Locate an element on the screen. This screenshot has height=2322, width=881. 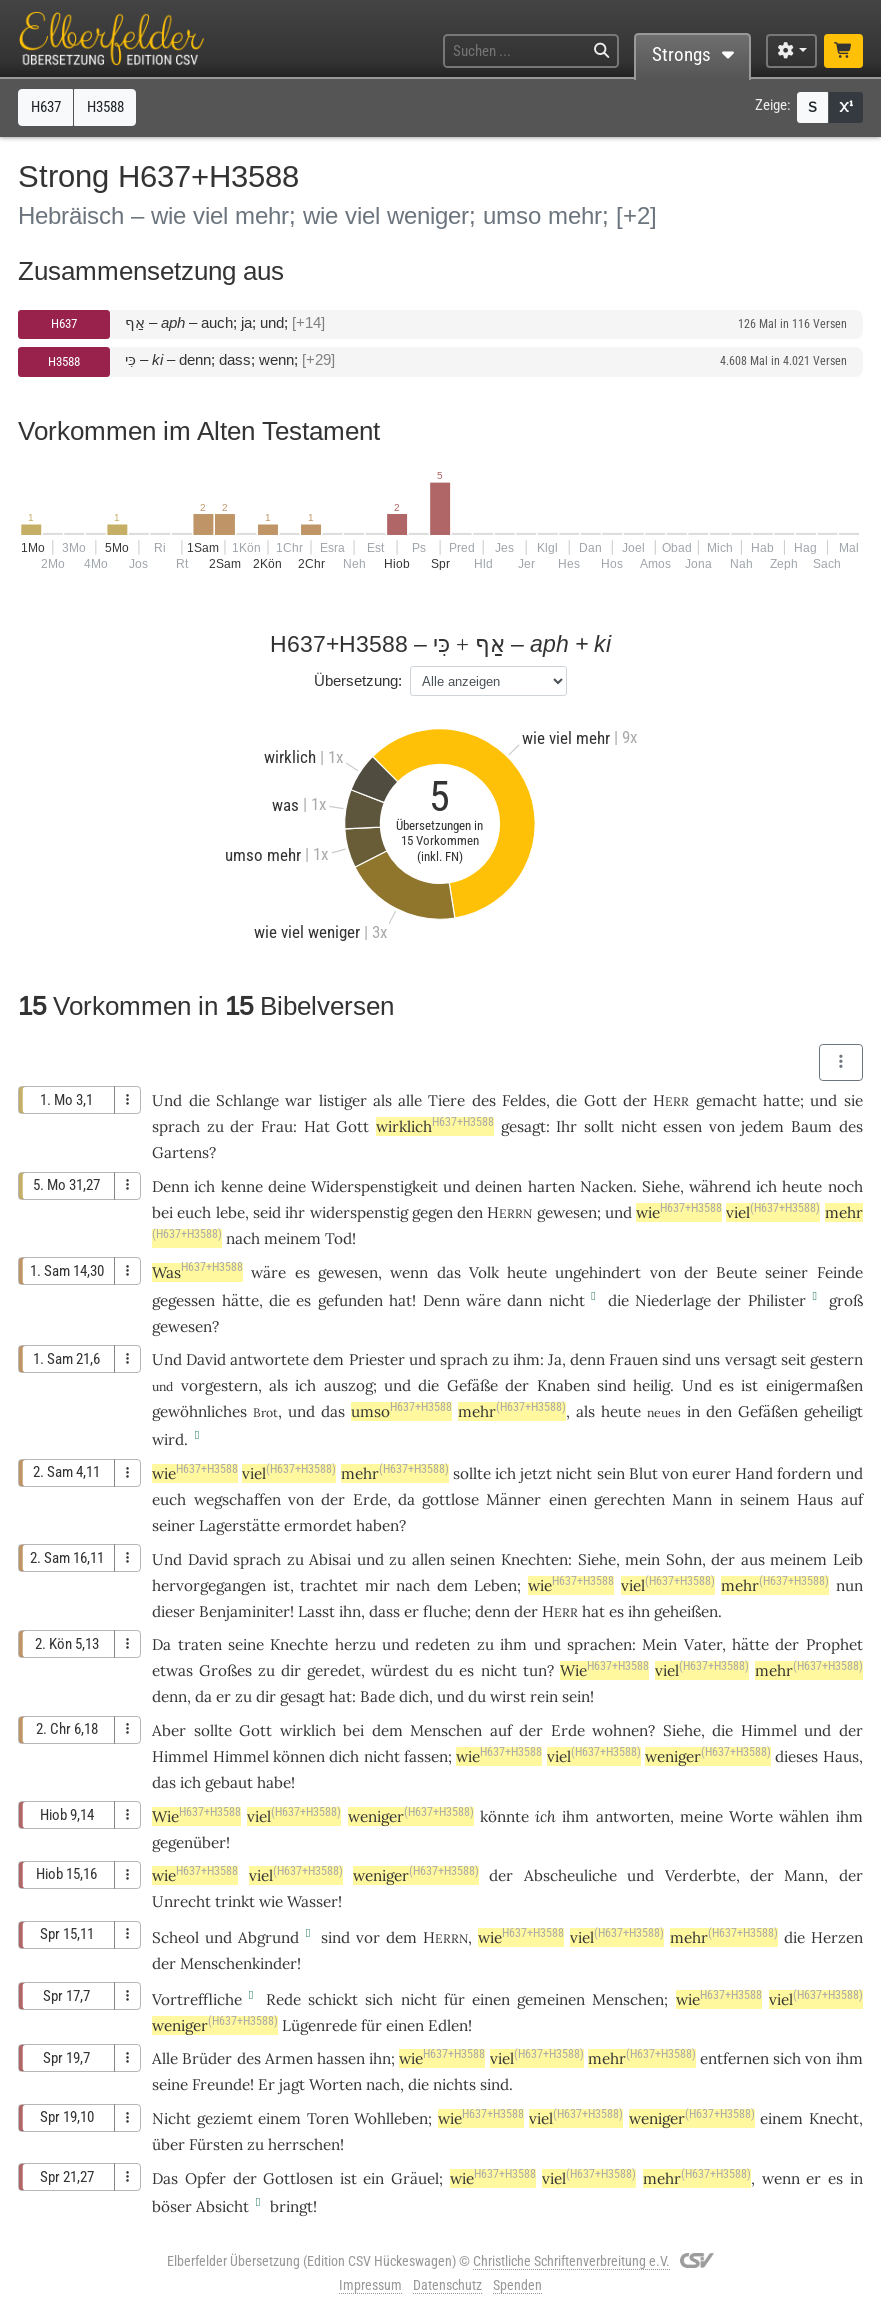
gegenüber is located at coordinates (189, 1842).